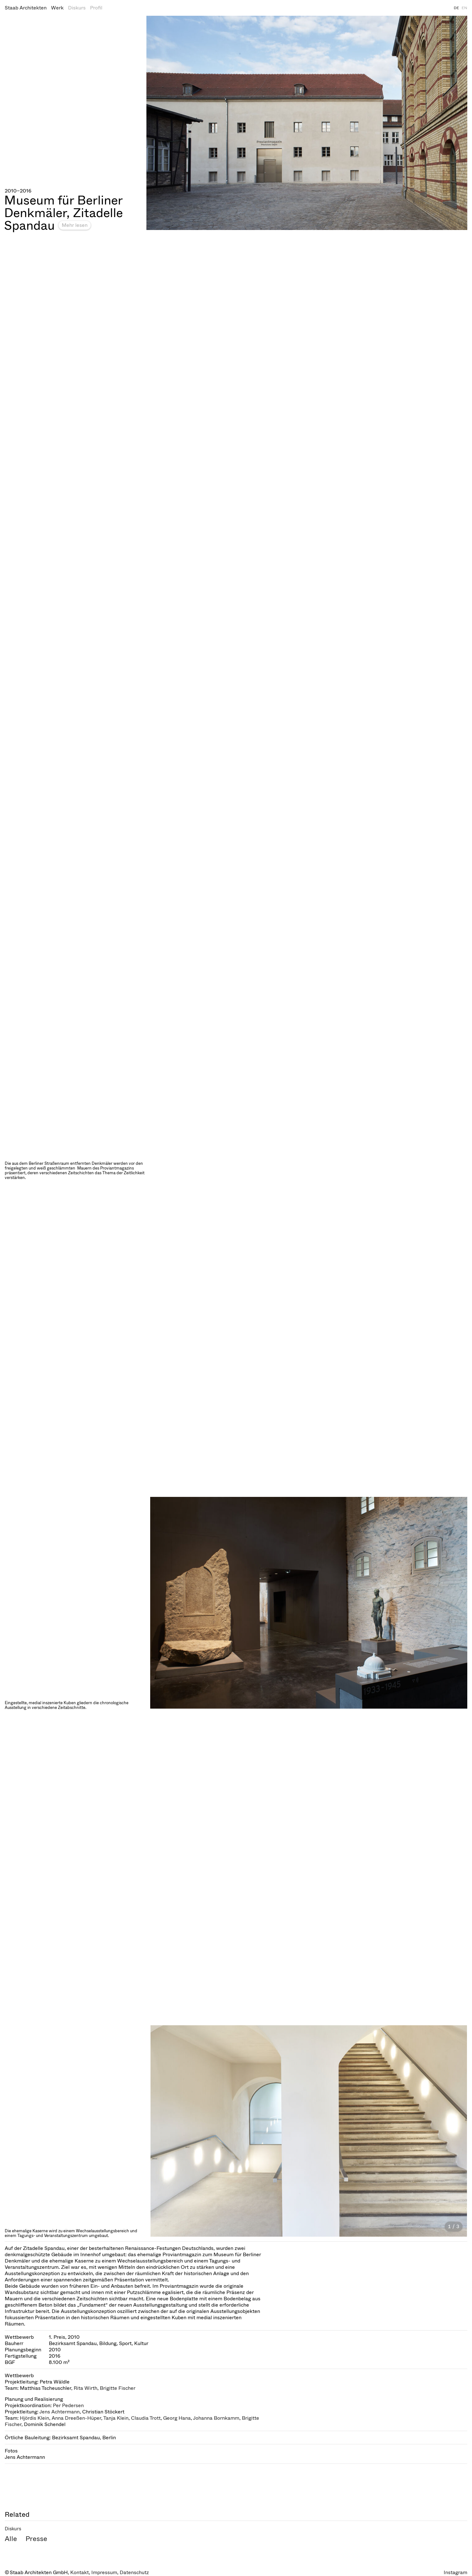 This screenshot has height=2576, width=472. I want to click on Presse, so click(36, 2539).